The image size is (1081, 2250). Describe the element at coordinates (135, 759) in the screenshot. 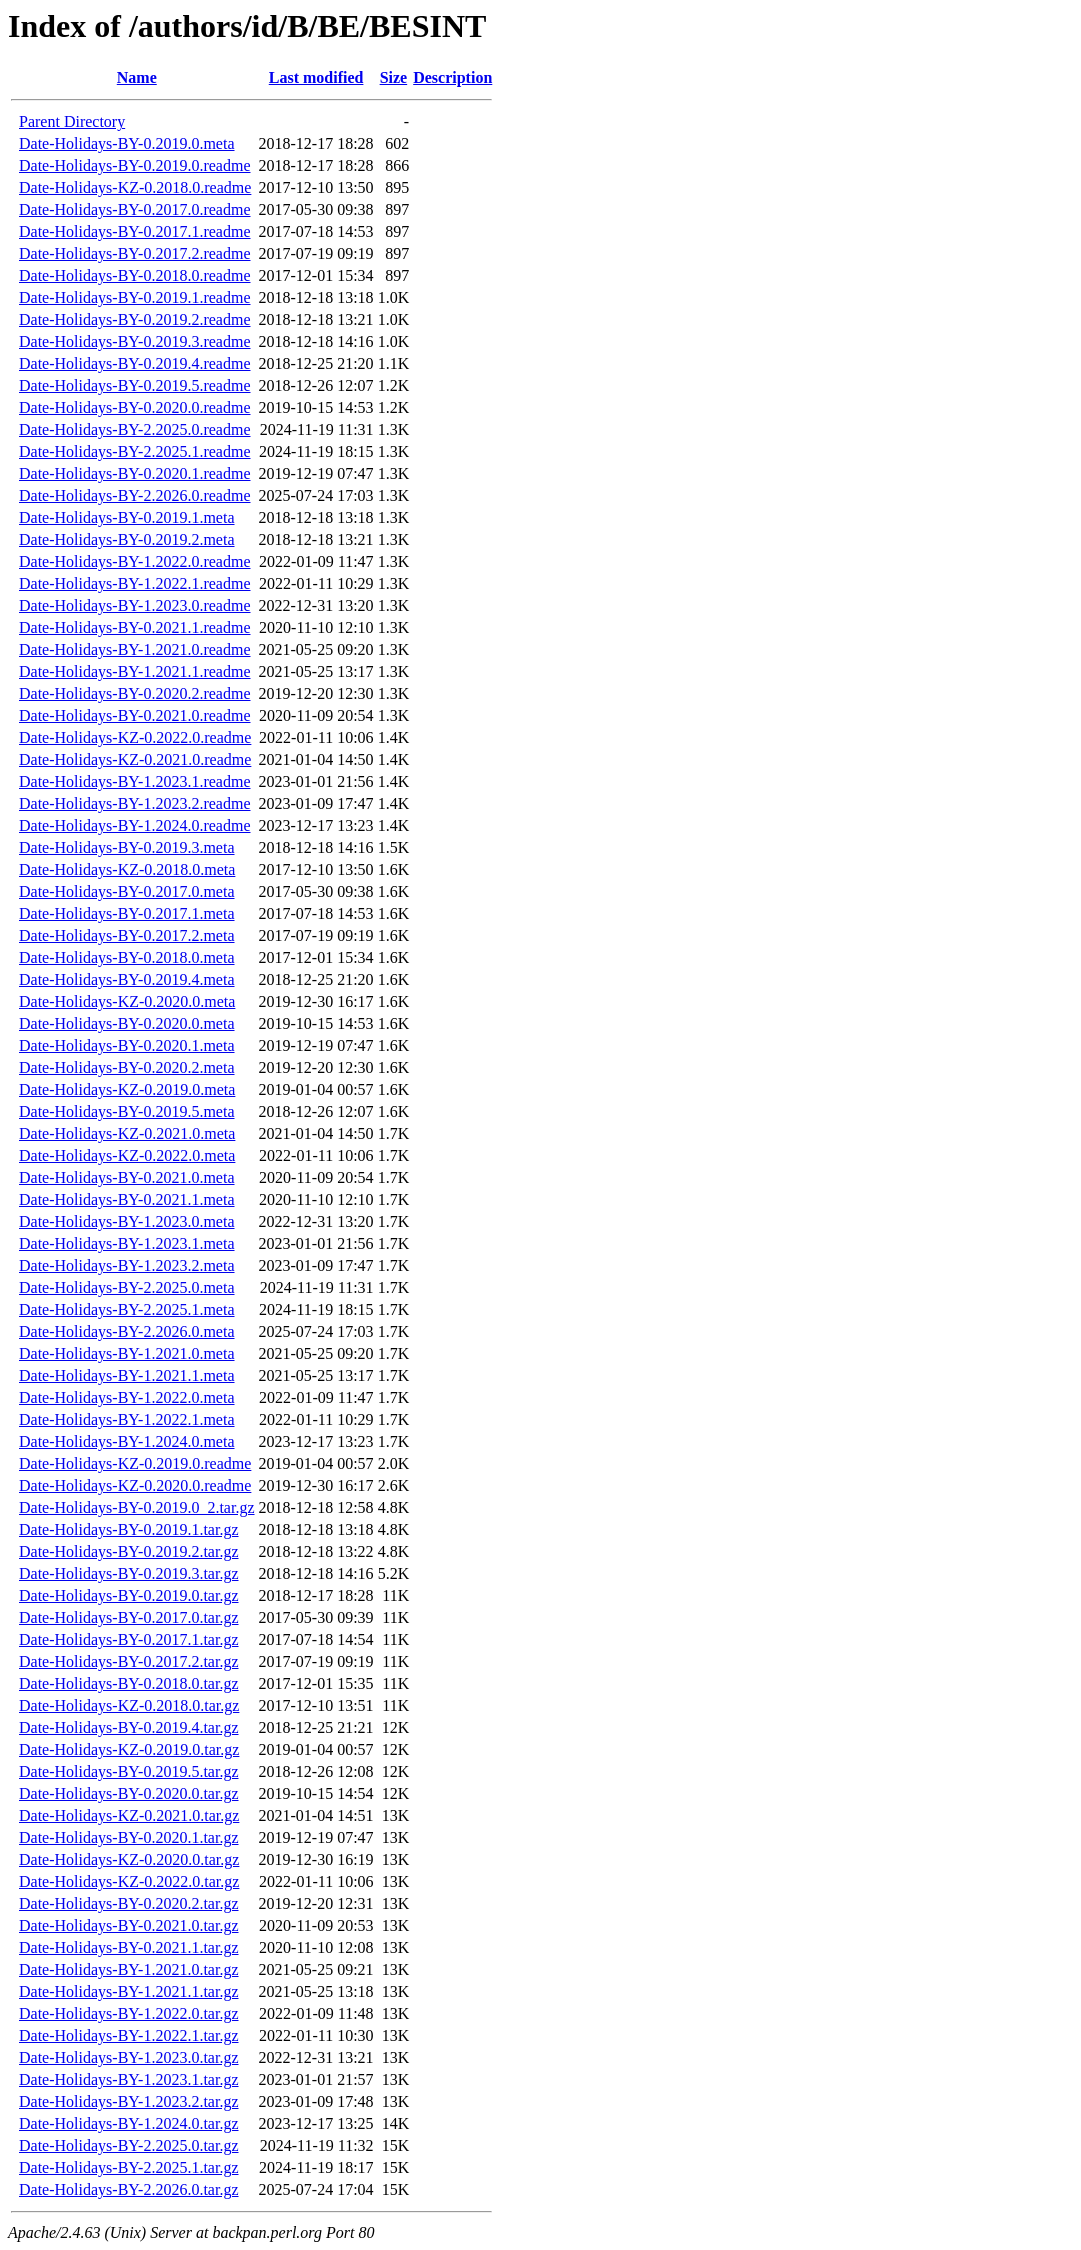

I see `Date-Holidays-KZ-0.2021.0.readme` at that location.